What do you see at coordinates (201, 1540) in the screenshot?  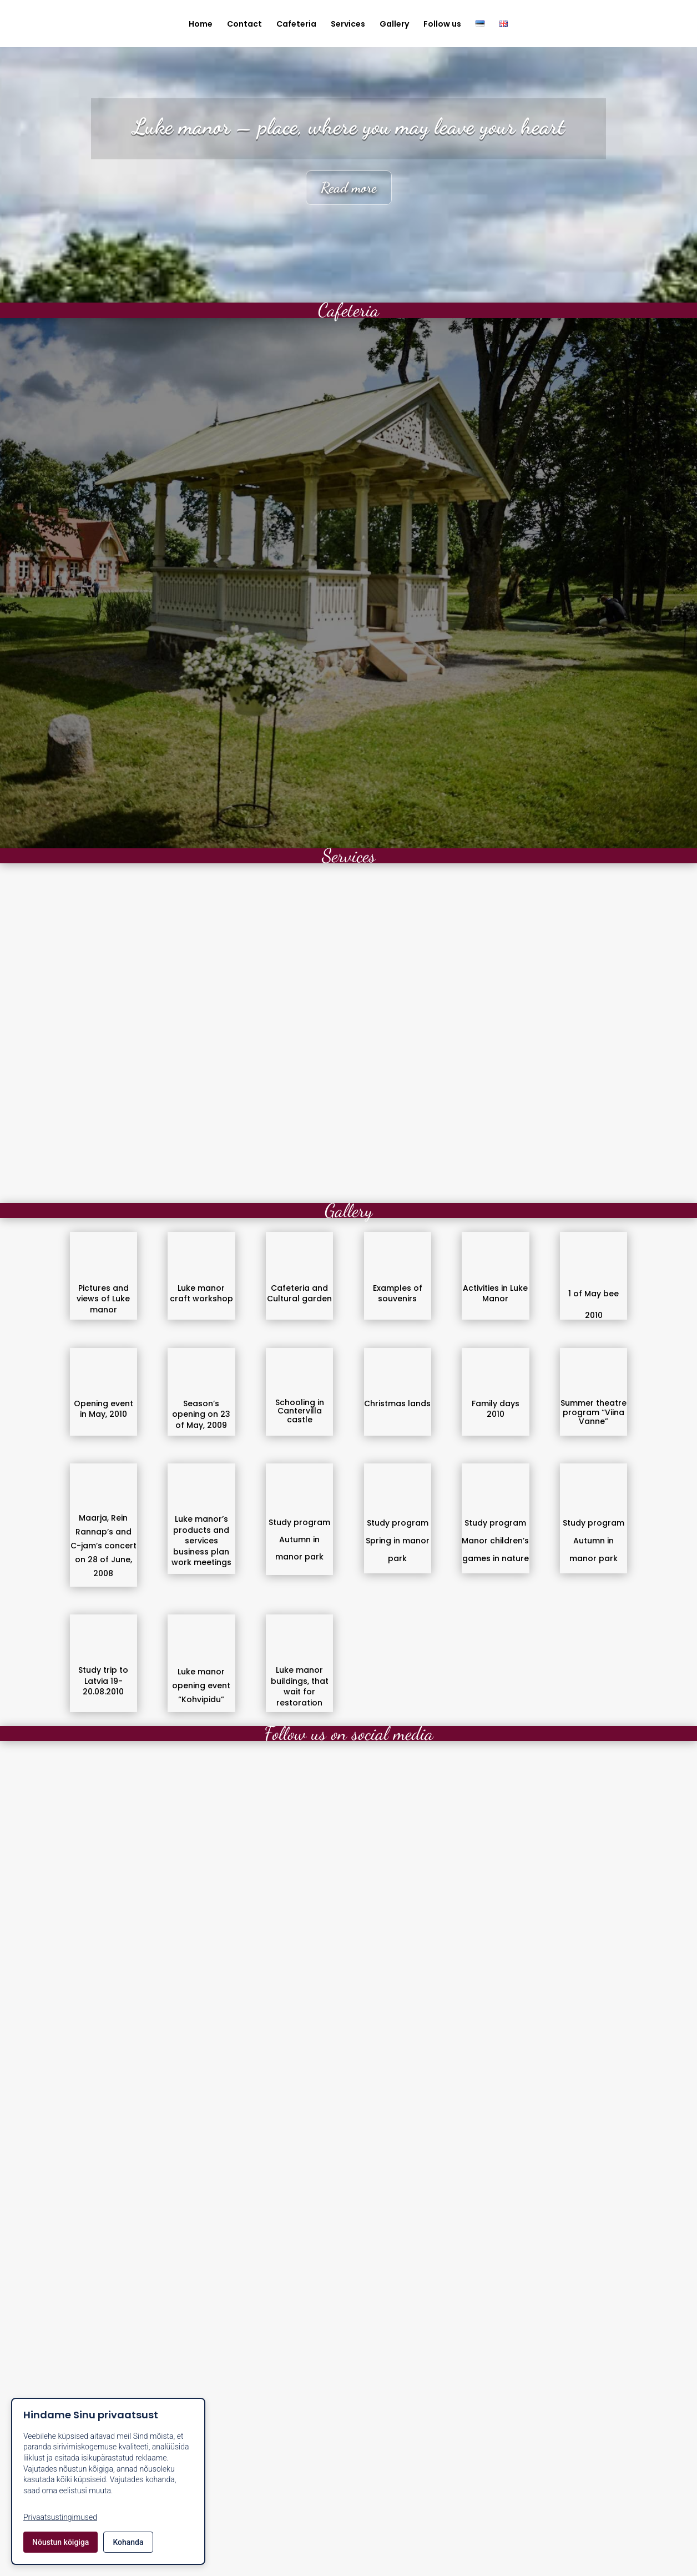 I see `Luke manor’s products and services business plan work meetings` at bounding box center [201, 1540].